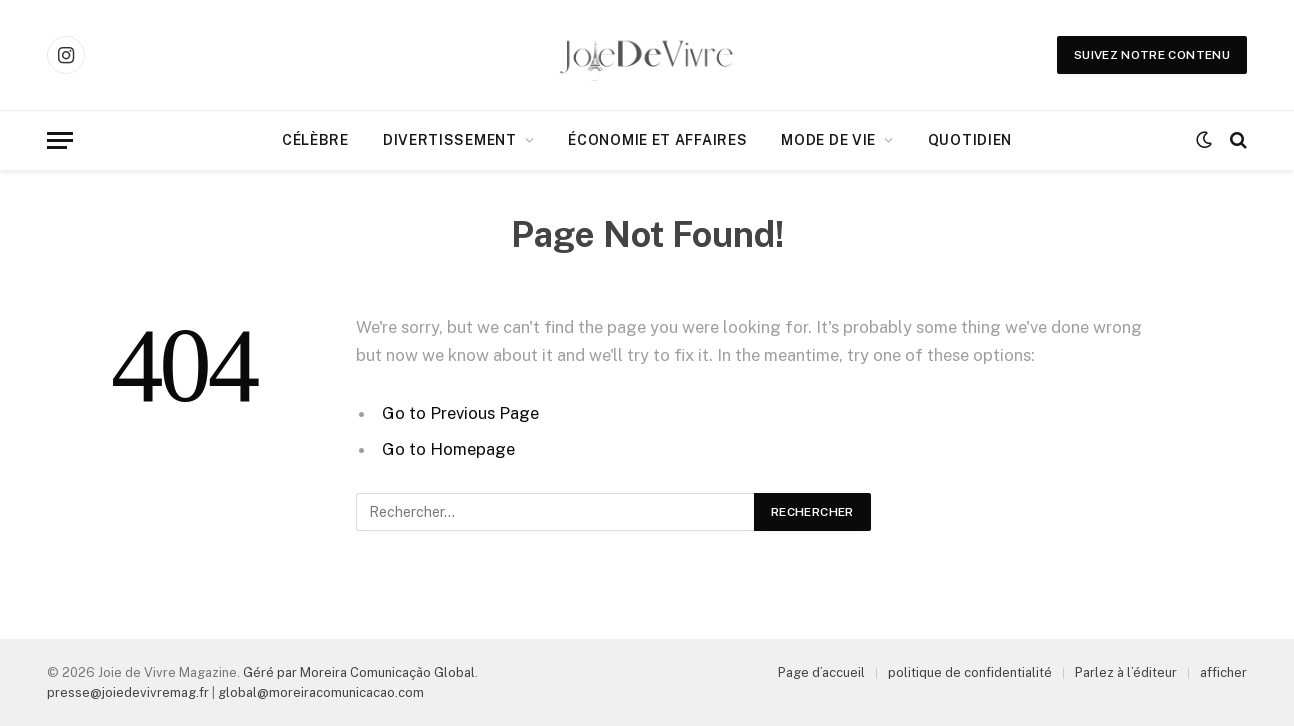 The height and width of the screenshot is (726, 1294). I want to click on Parlez à l’éditeur, so click(1126, 672).